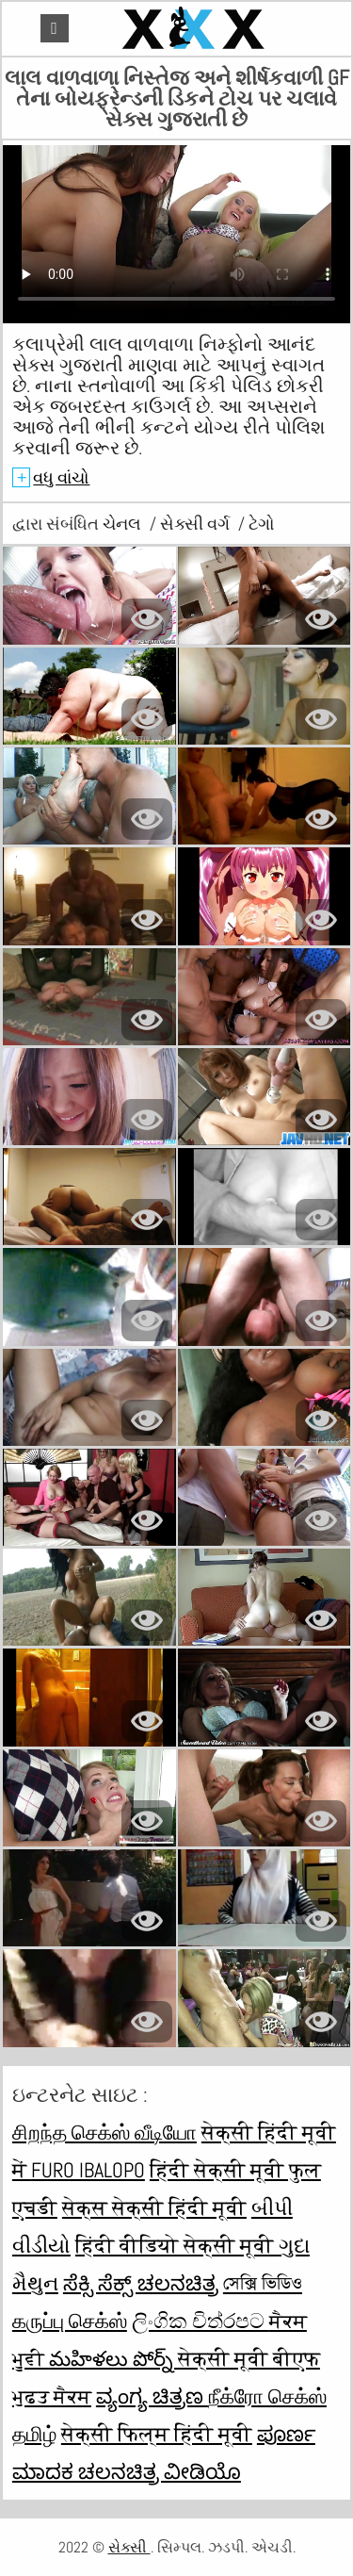  What do you see at coordinates (196, 523) in the screenshot?
I see `સેક્સી વર્ગ` at bounding box center [196, 523].